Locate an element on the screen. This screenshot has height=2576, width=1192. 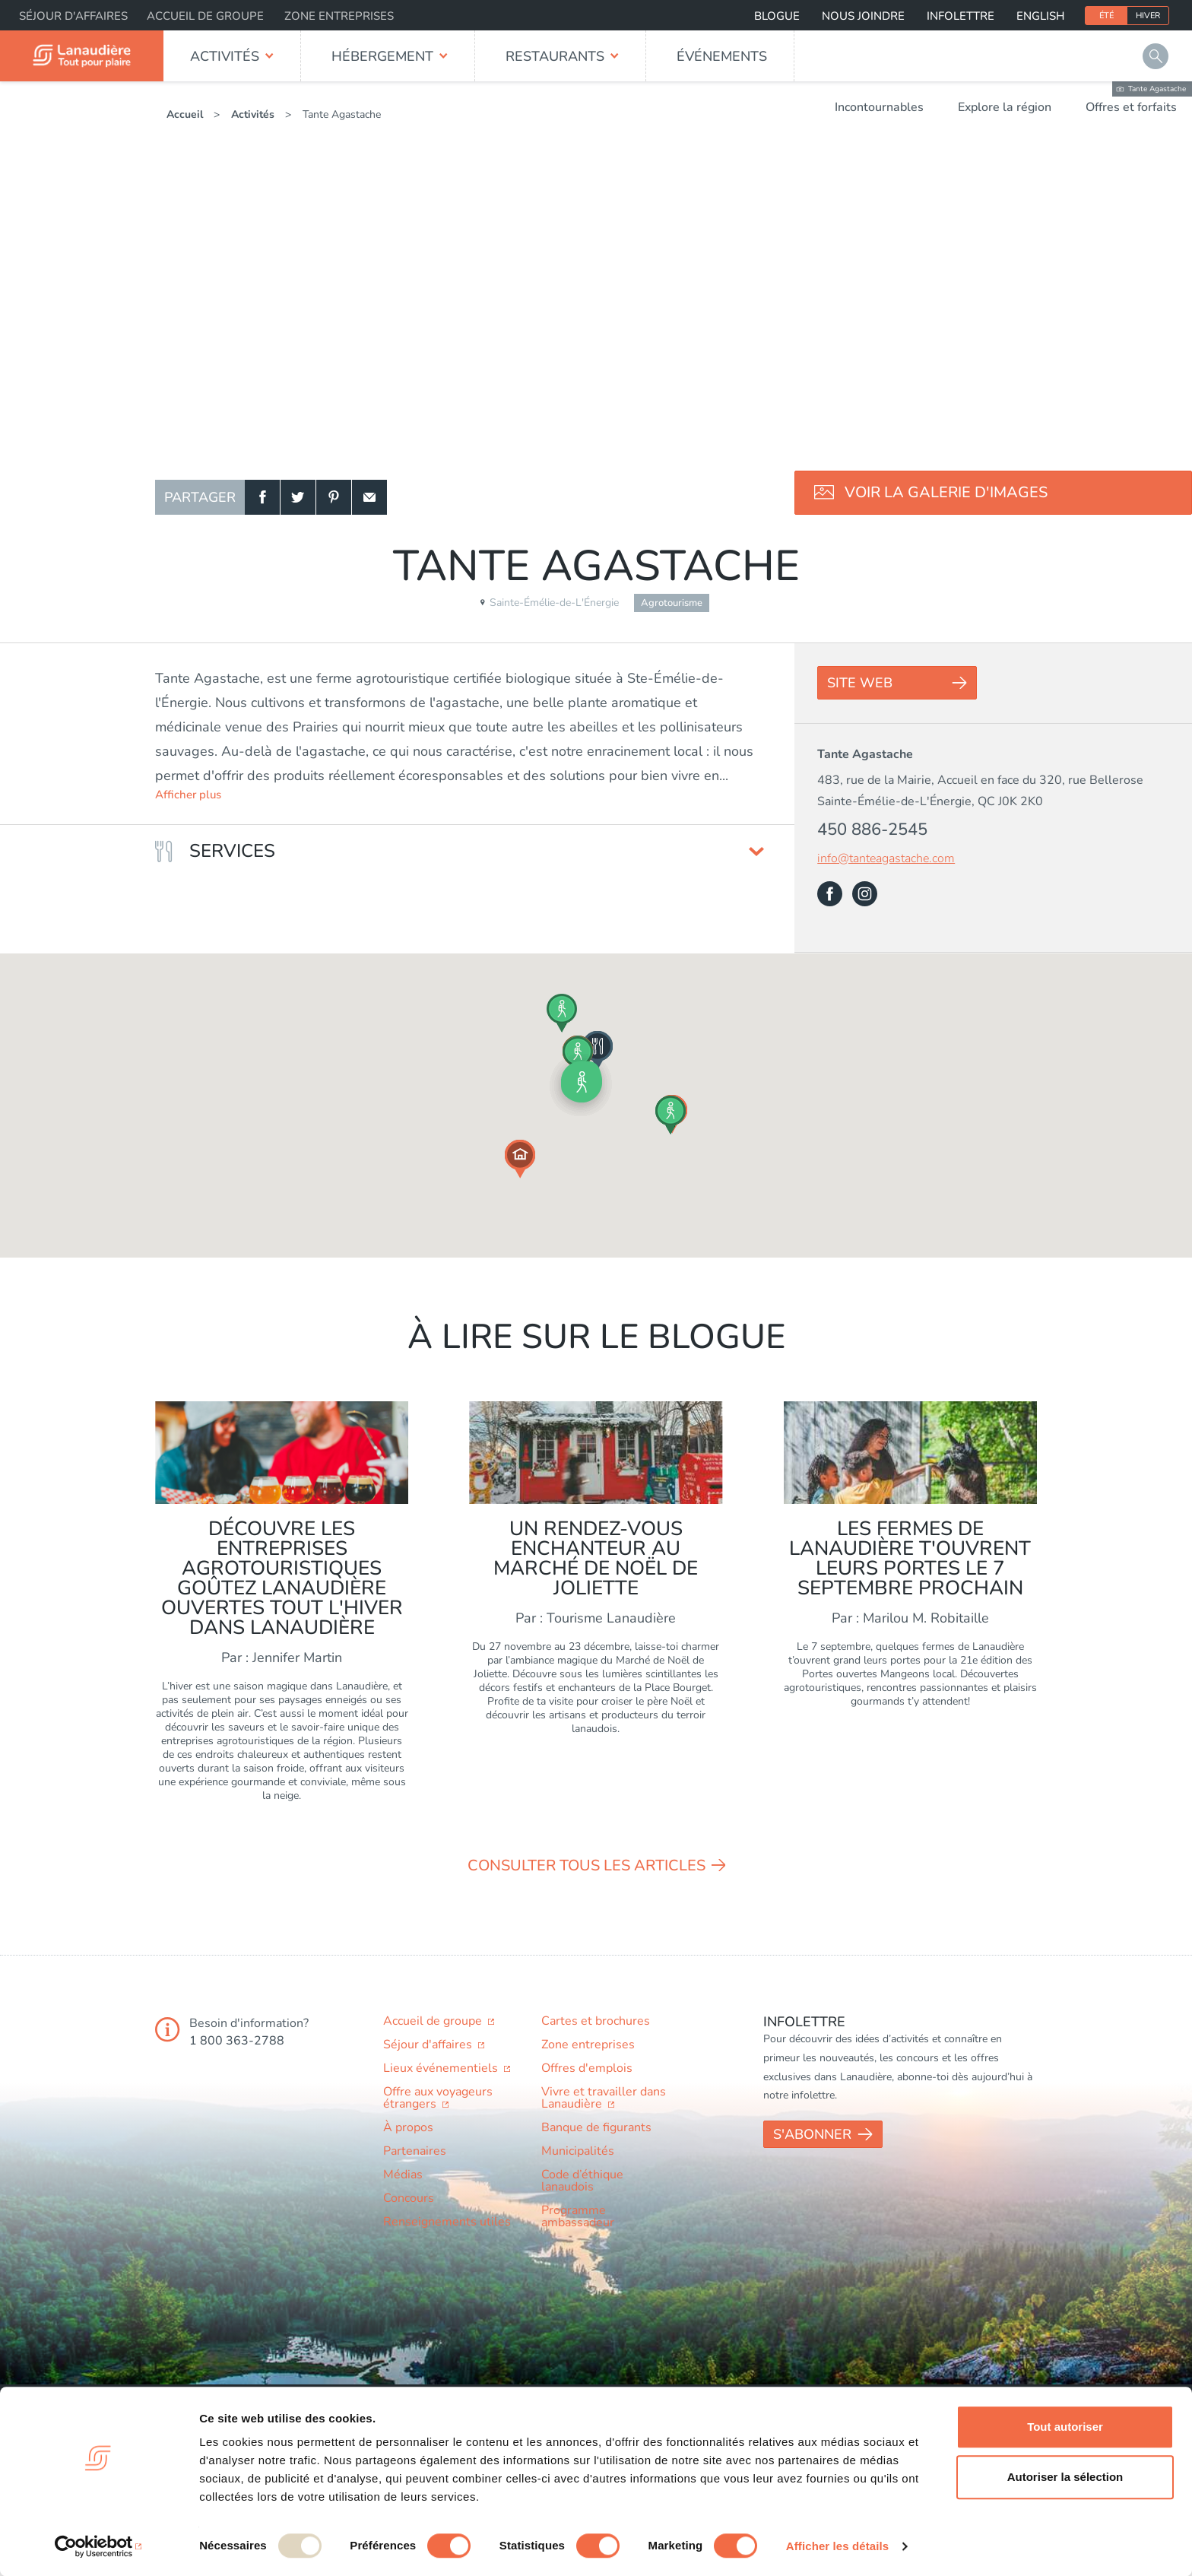
Renseignements utiles is located at coordinates (447, 2221).